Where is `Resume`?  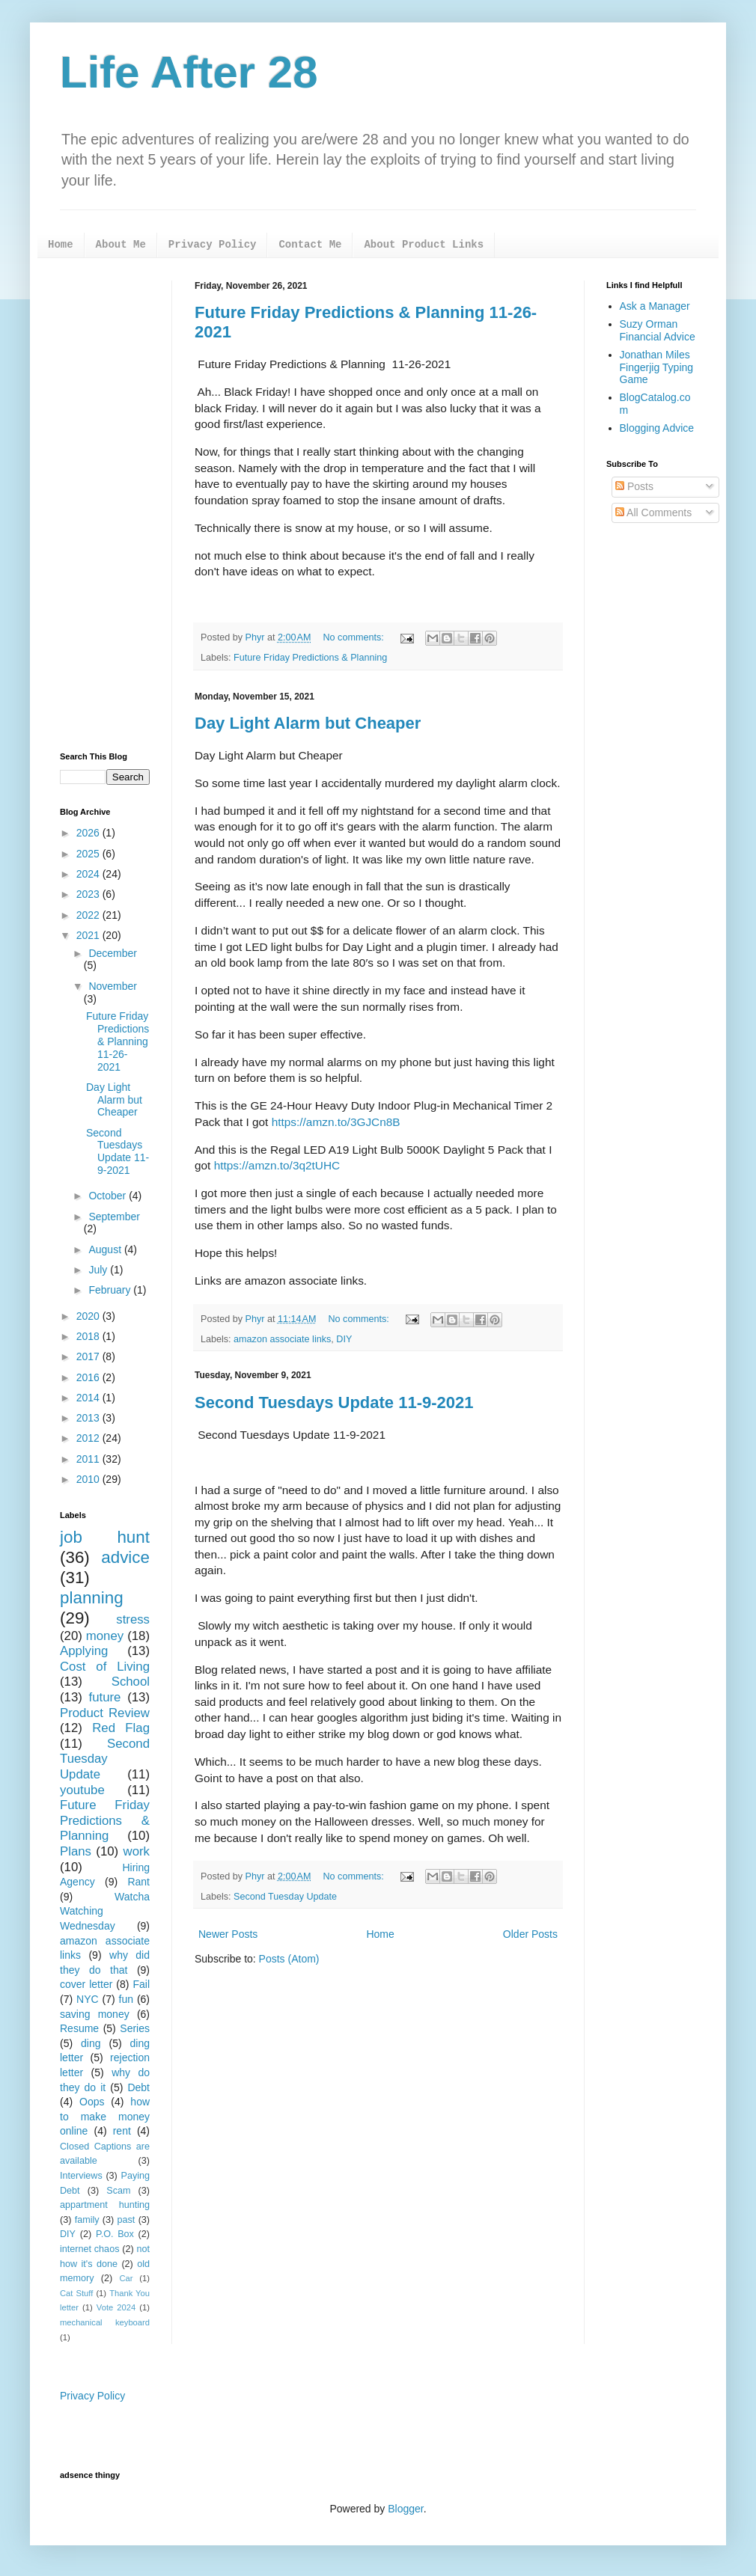
Resume is located at coordinates (79, 2028).